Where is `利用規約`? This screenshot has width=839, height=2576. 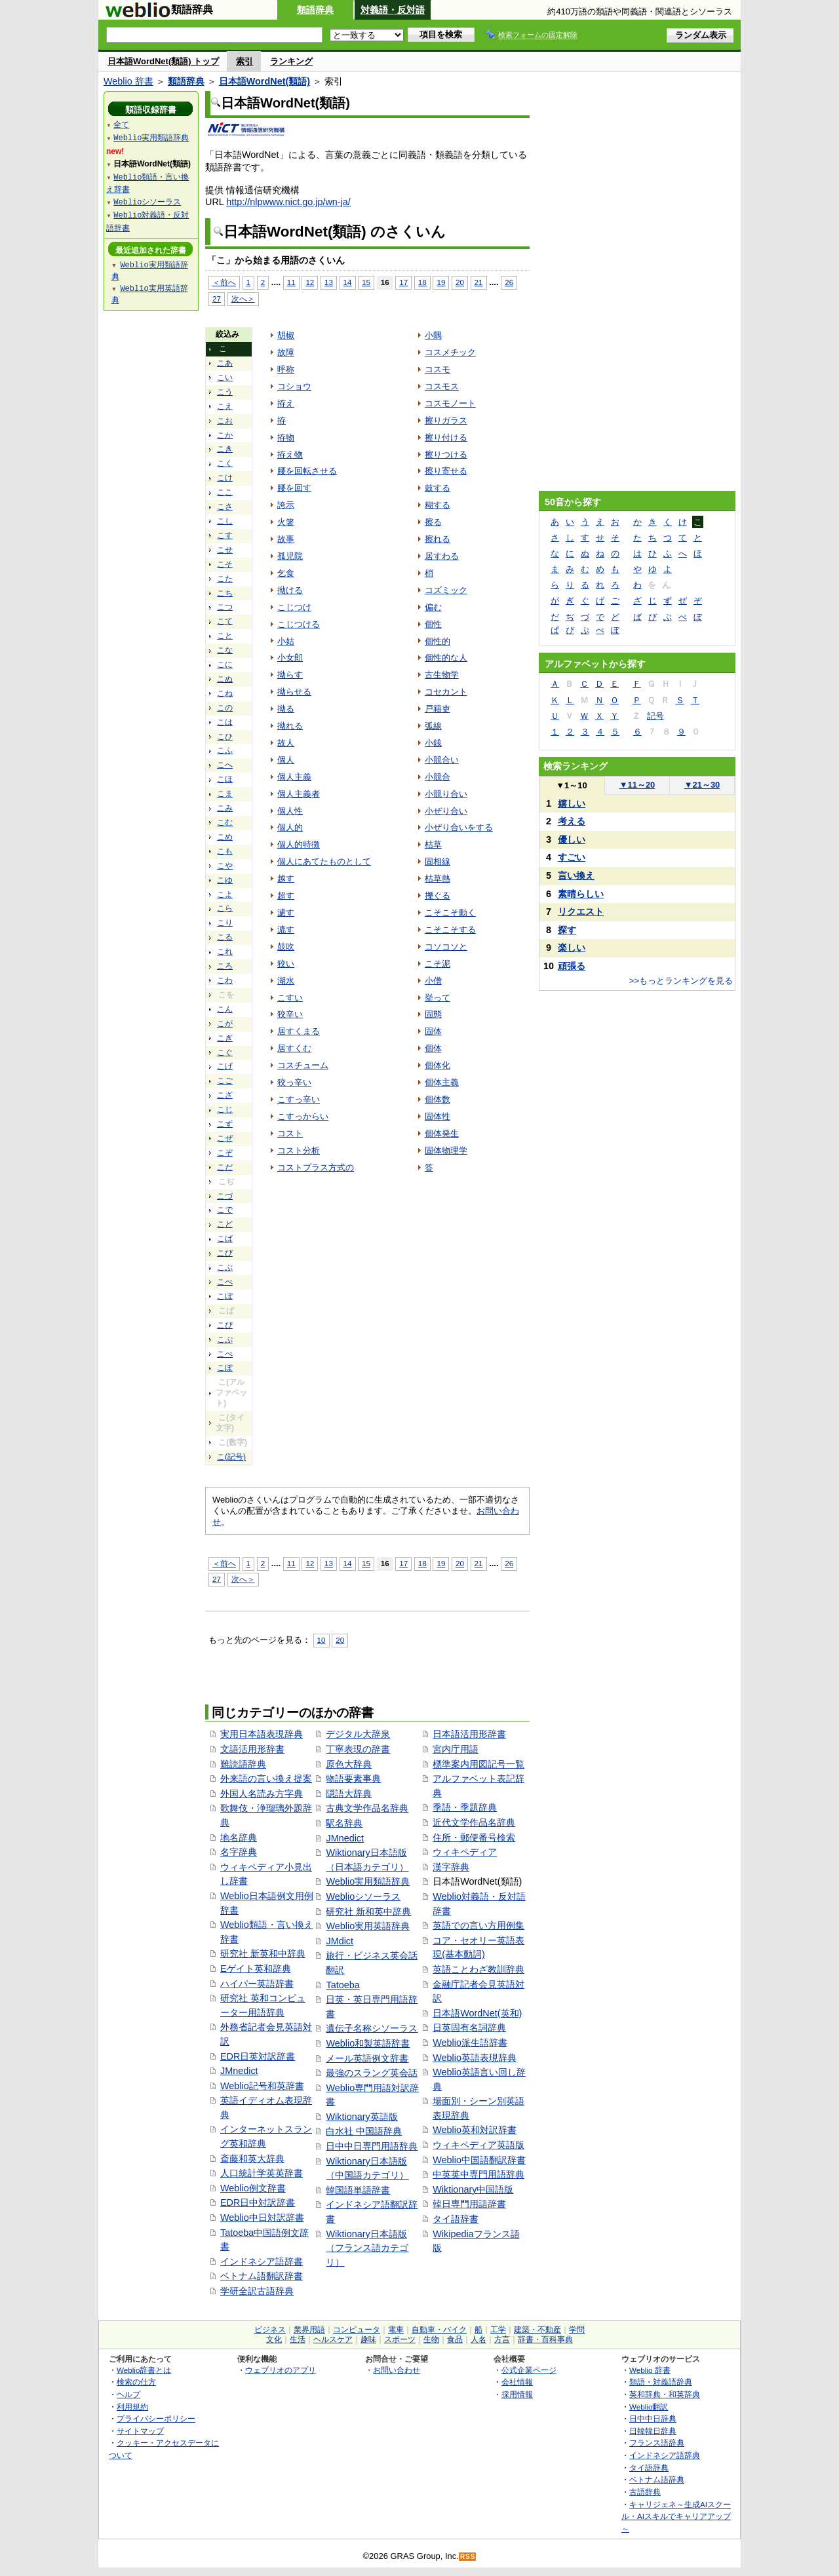 利用規約 is located at coordinates (132, 2406).